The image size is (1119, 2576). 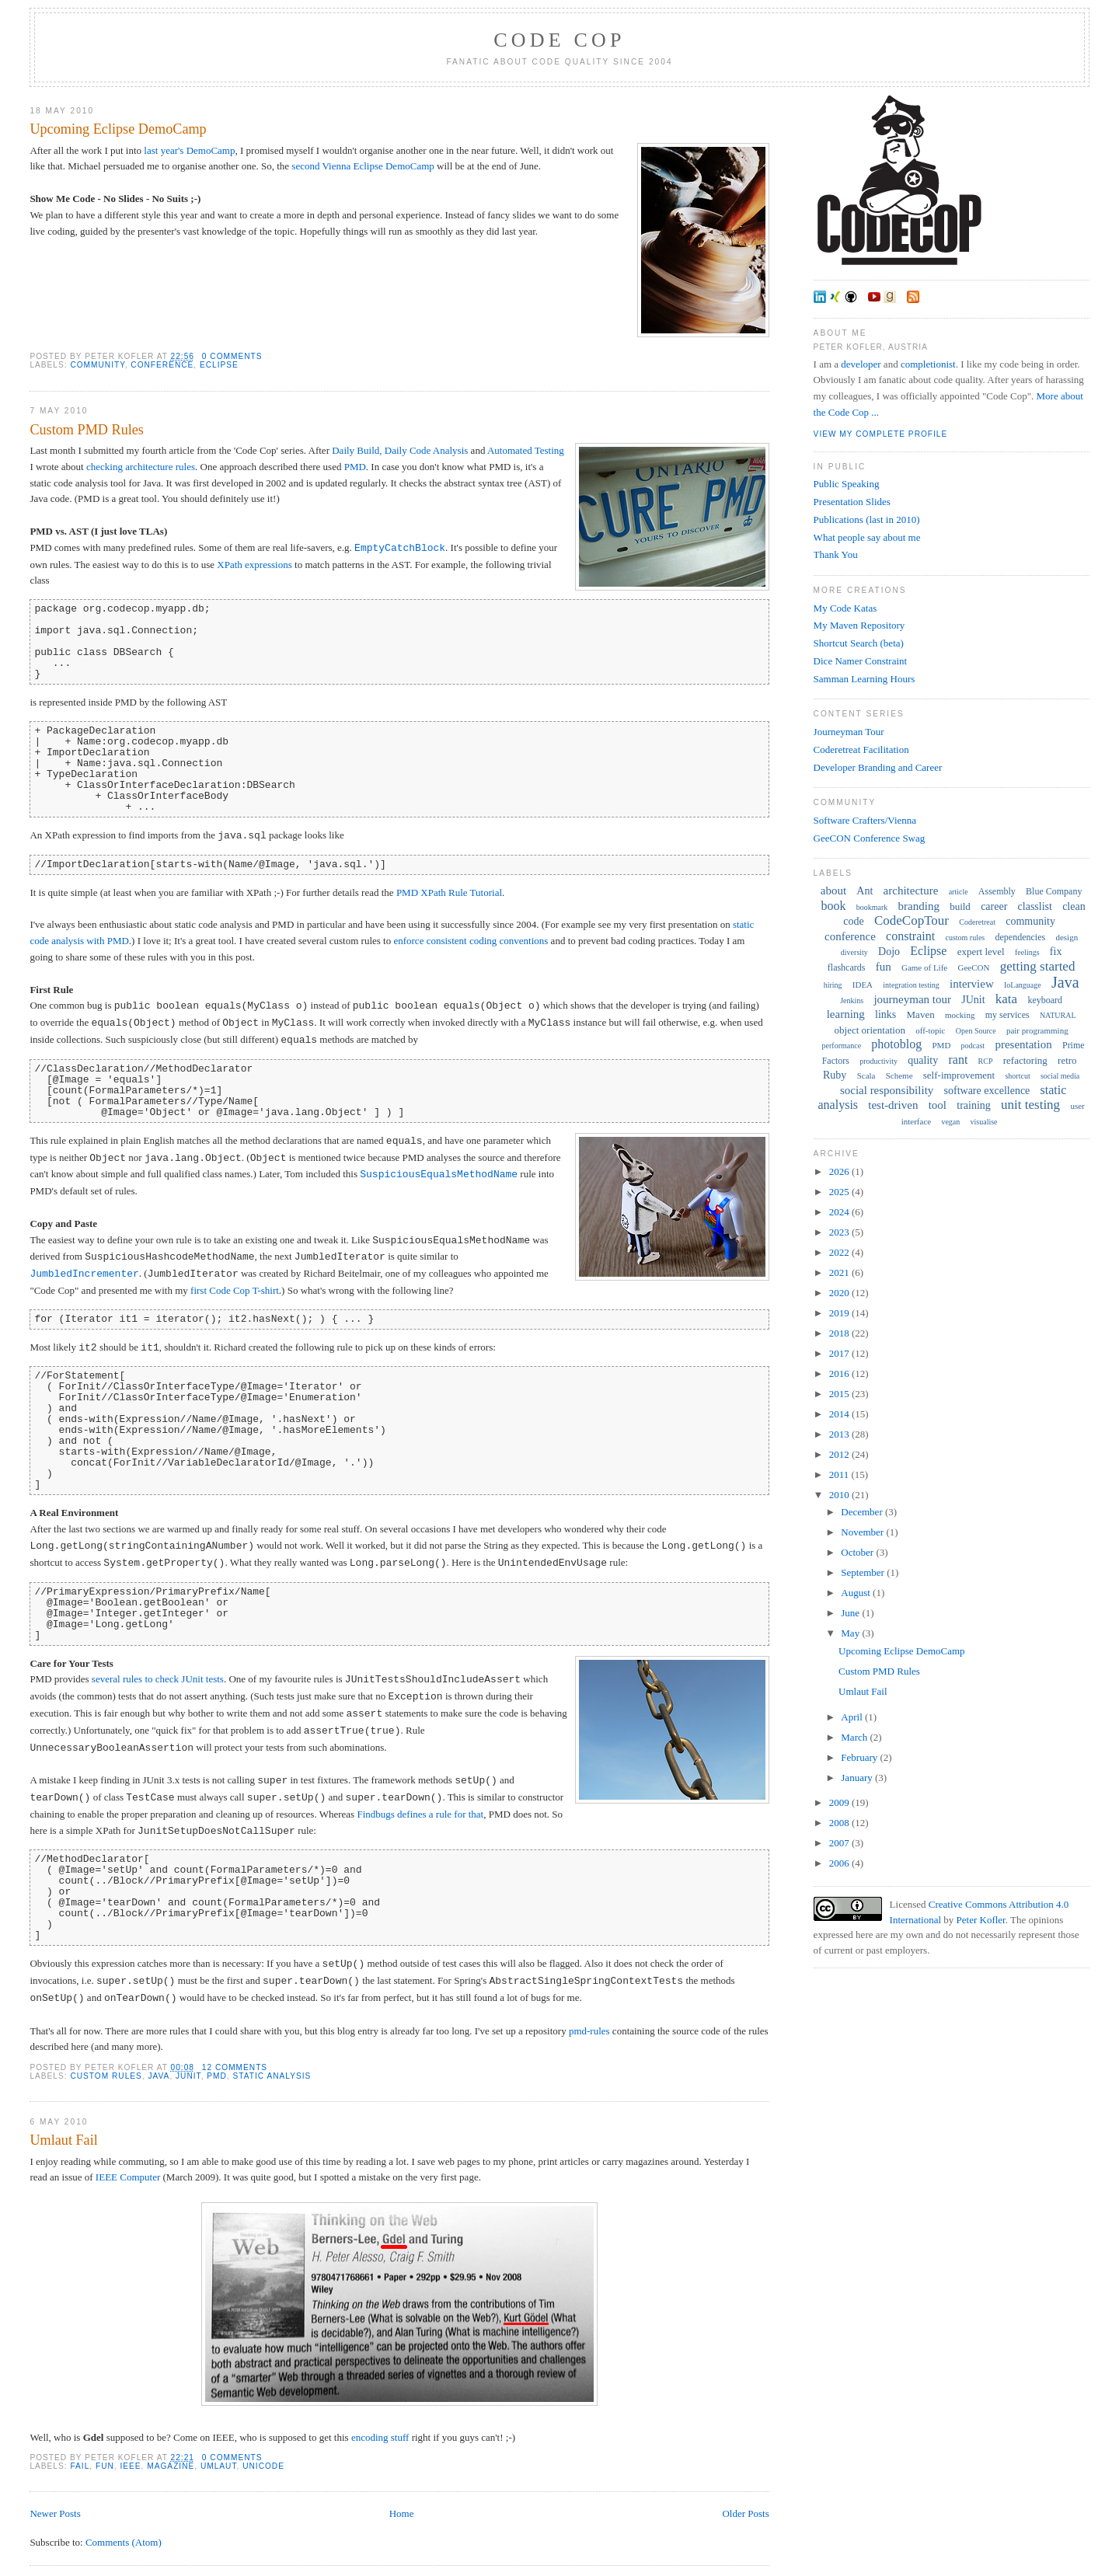 I want to click on hiring, so click(x=833, y=985).